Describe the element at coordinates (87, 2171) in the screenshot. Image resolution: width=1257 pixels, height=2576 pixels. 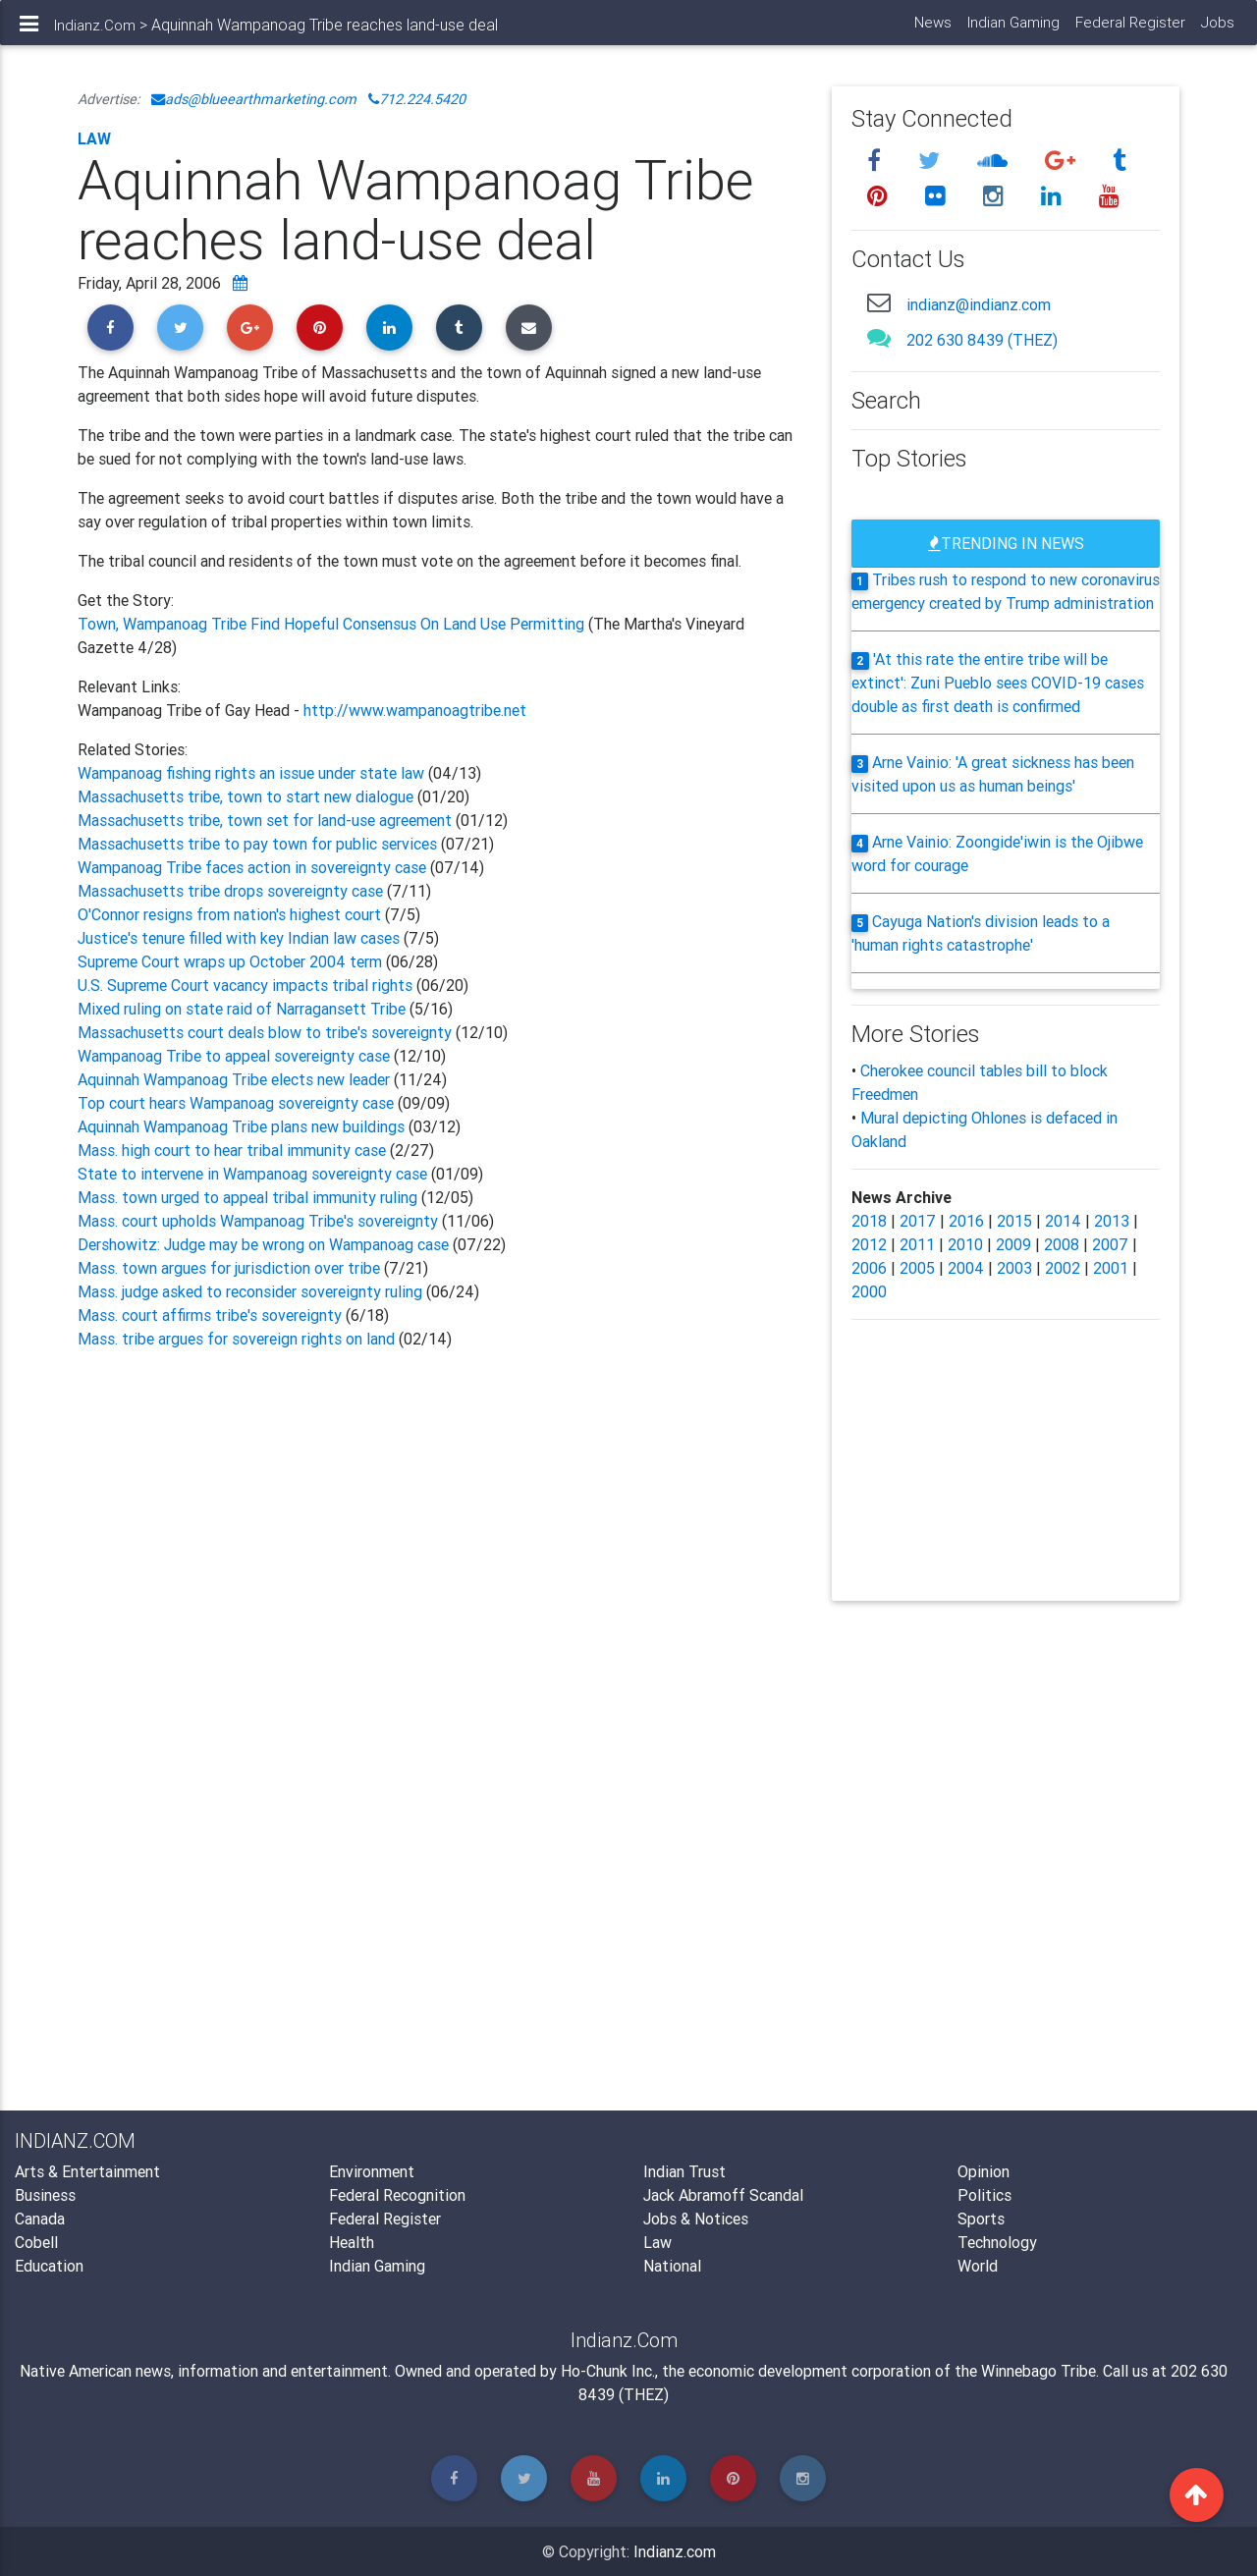
I see `Arts & Entertainment` at that location.